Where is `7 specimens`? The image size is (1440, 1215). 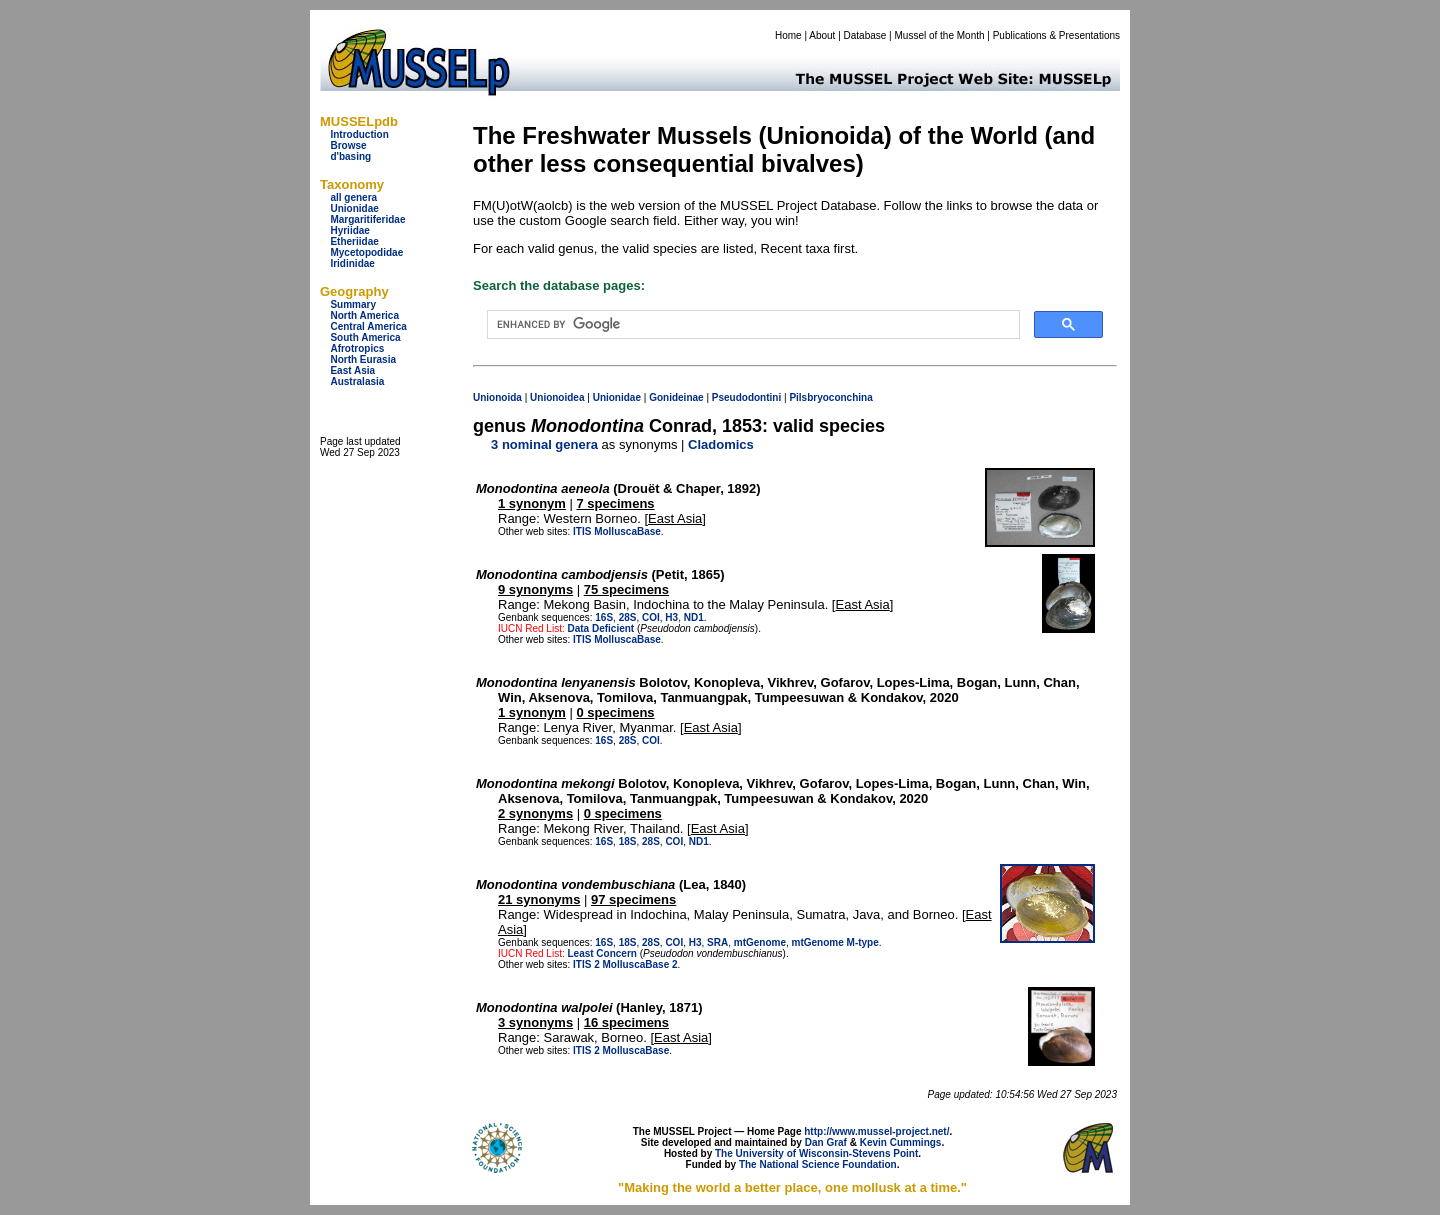
7 specimens is located at coordinates (616, 503).